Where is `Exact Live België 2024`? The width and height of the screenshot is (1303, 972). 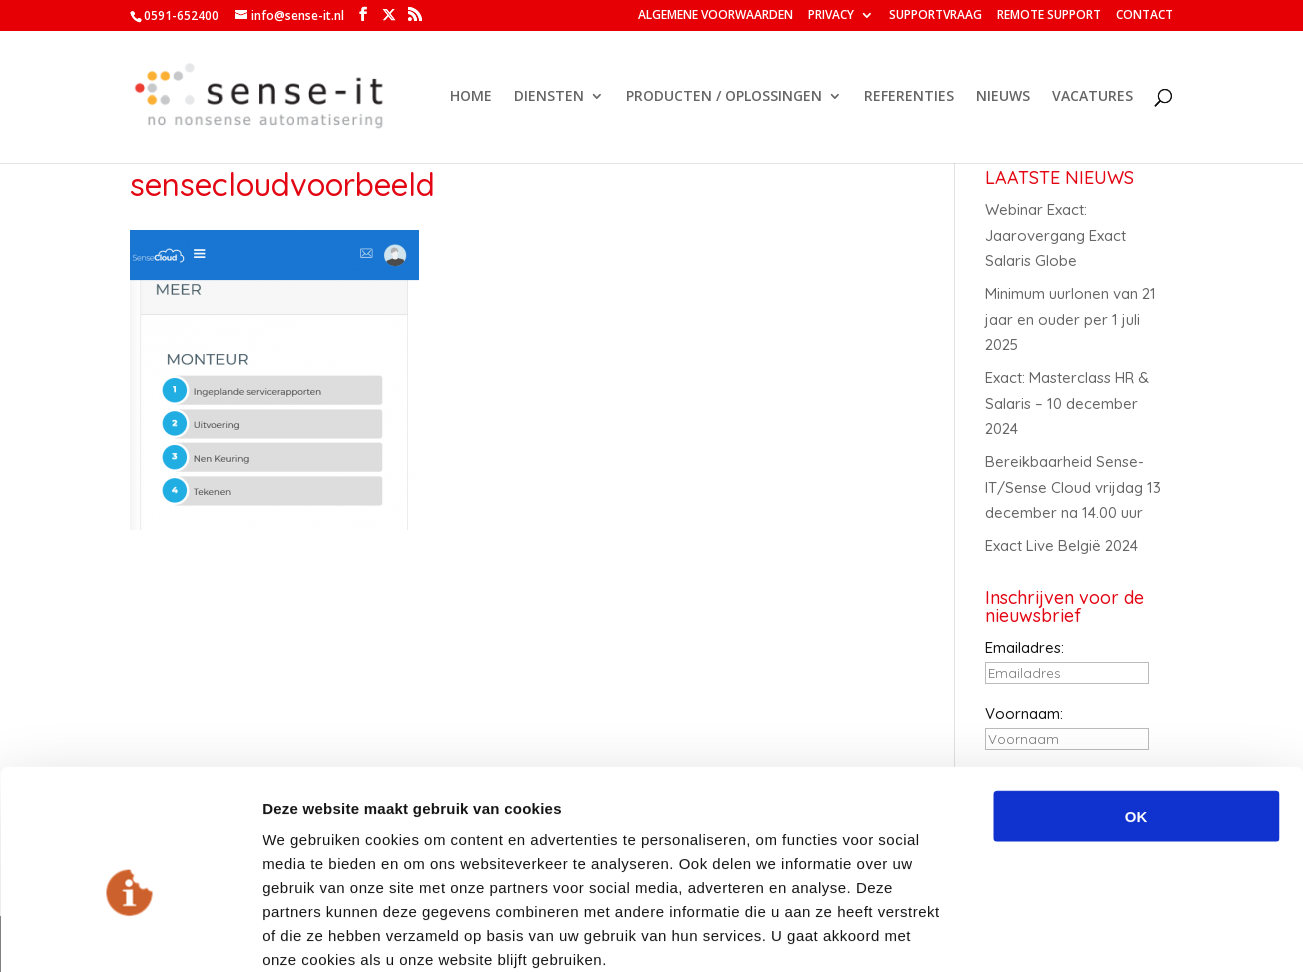 Exact Live België 2024 is located at coordinates (1061, 545).